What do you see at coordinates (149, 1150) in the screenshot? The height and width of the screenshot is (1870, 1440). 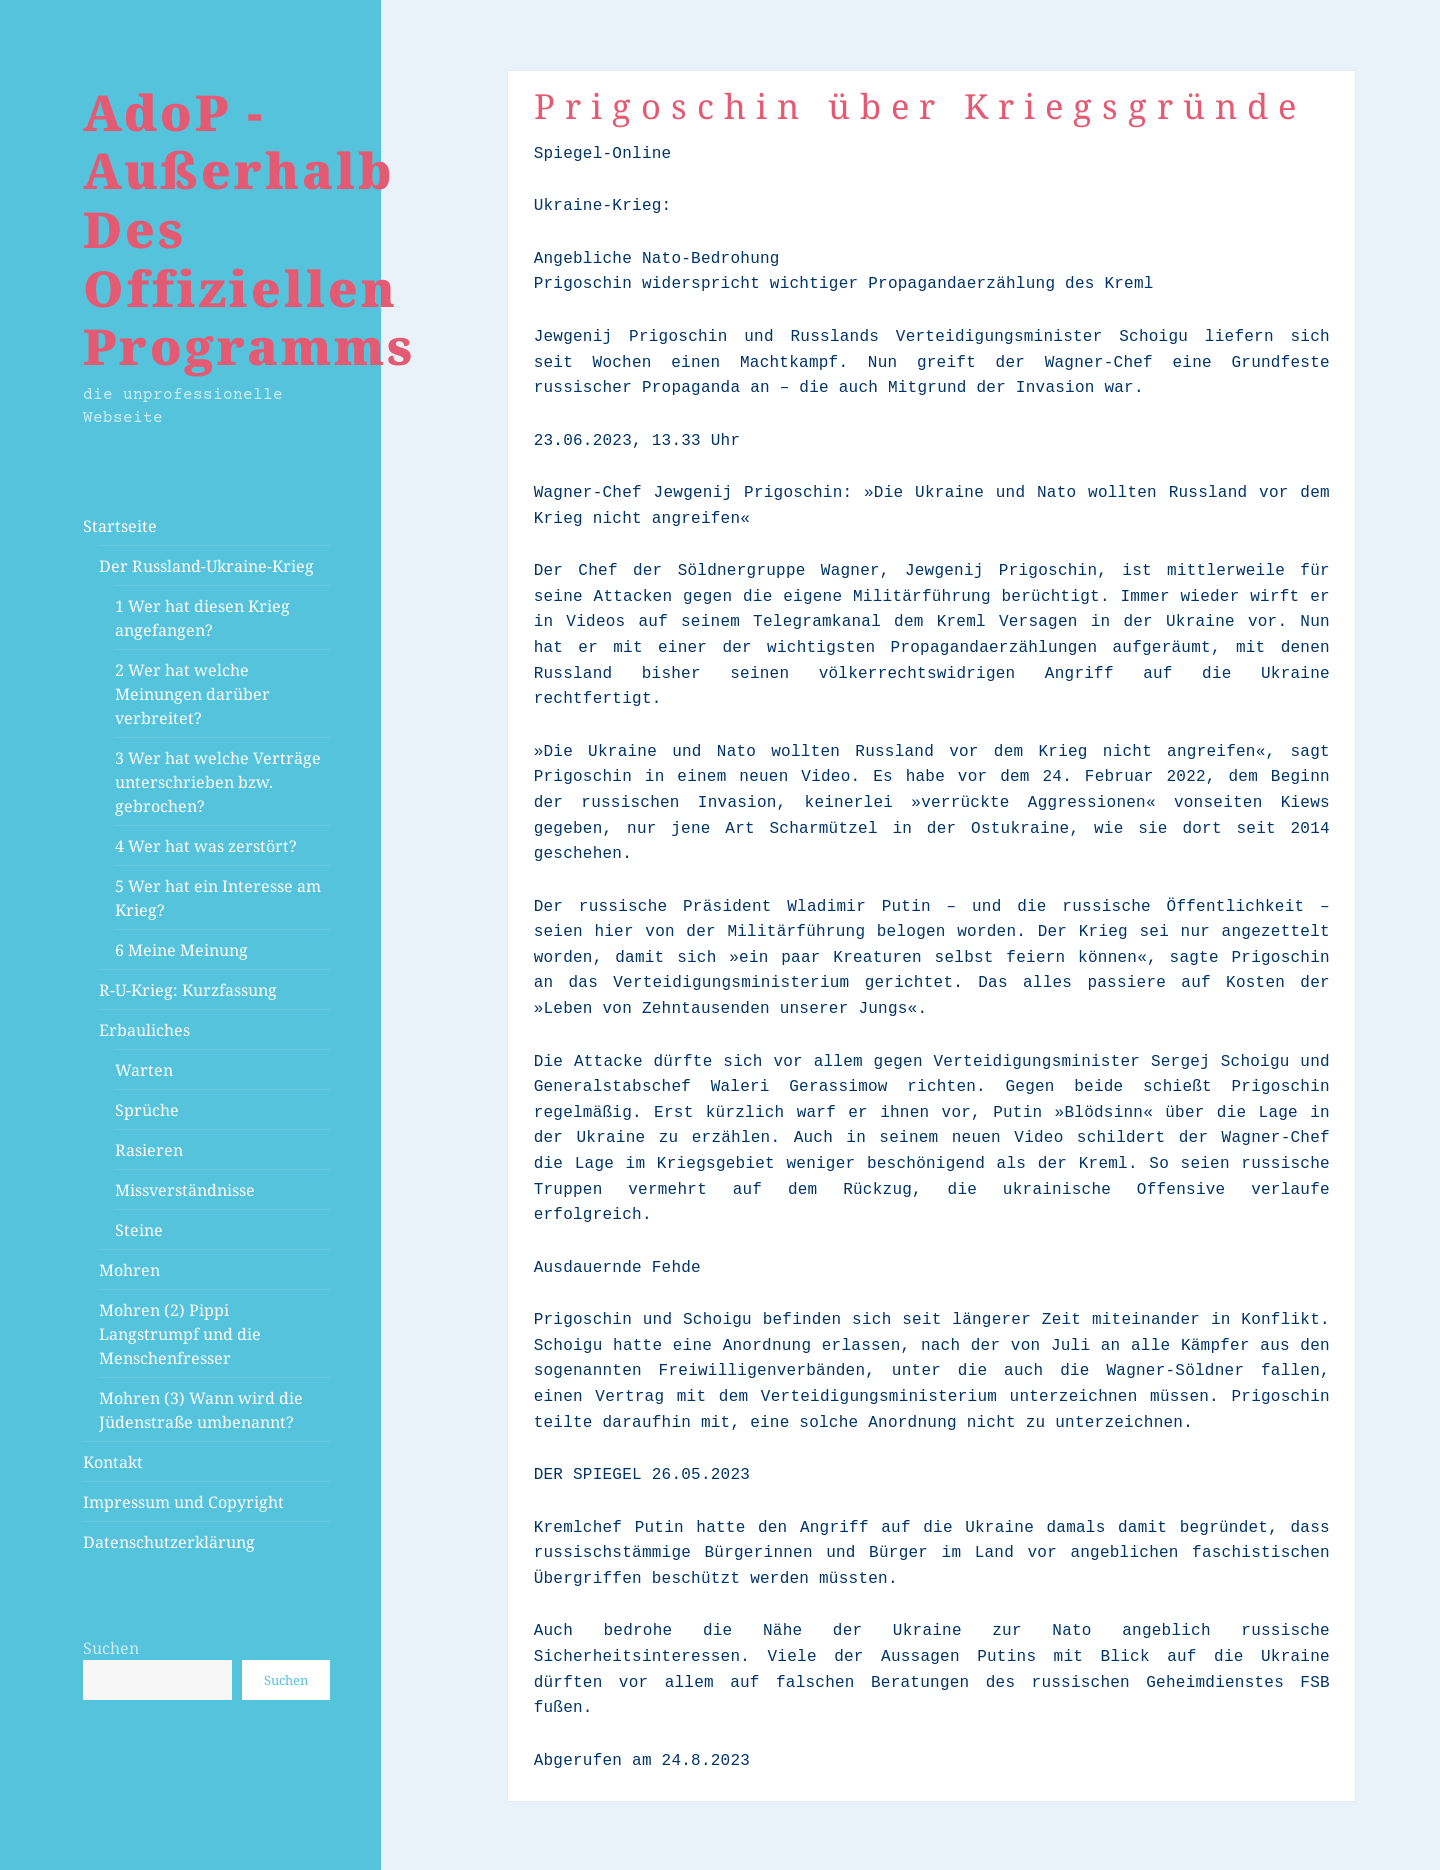 I see `Rasieren` at bounding box center [149, 1150].